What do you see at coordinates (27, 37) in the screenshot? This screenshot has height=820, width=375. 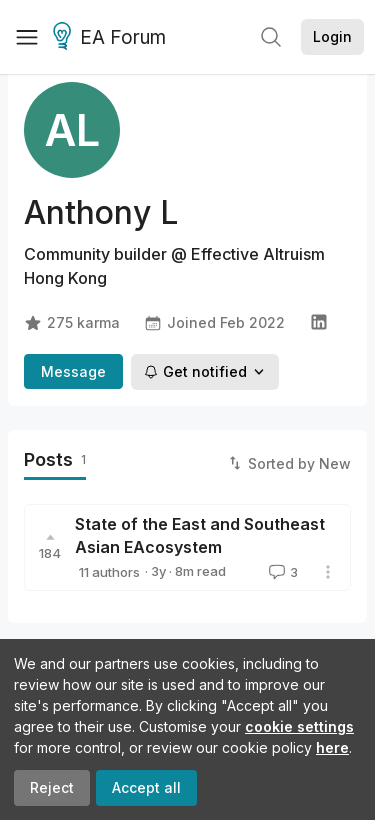 I see `[Menu]` at bounding box center [27, 37].